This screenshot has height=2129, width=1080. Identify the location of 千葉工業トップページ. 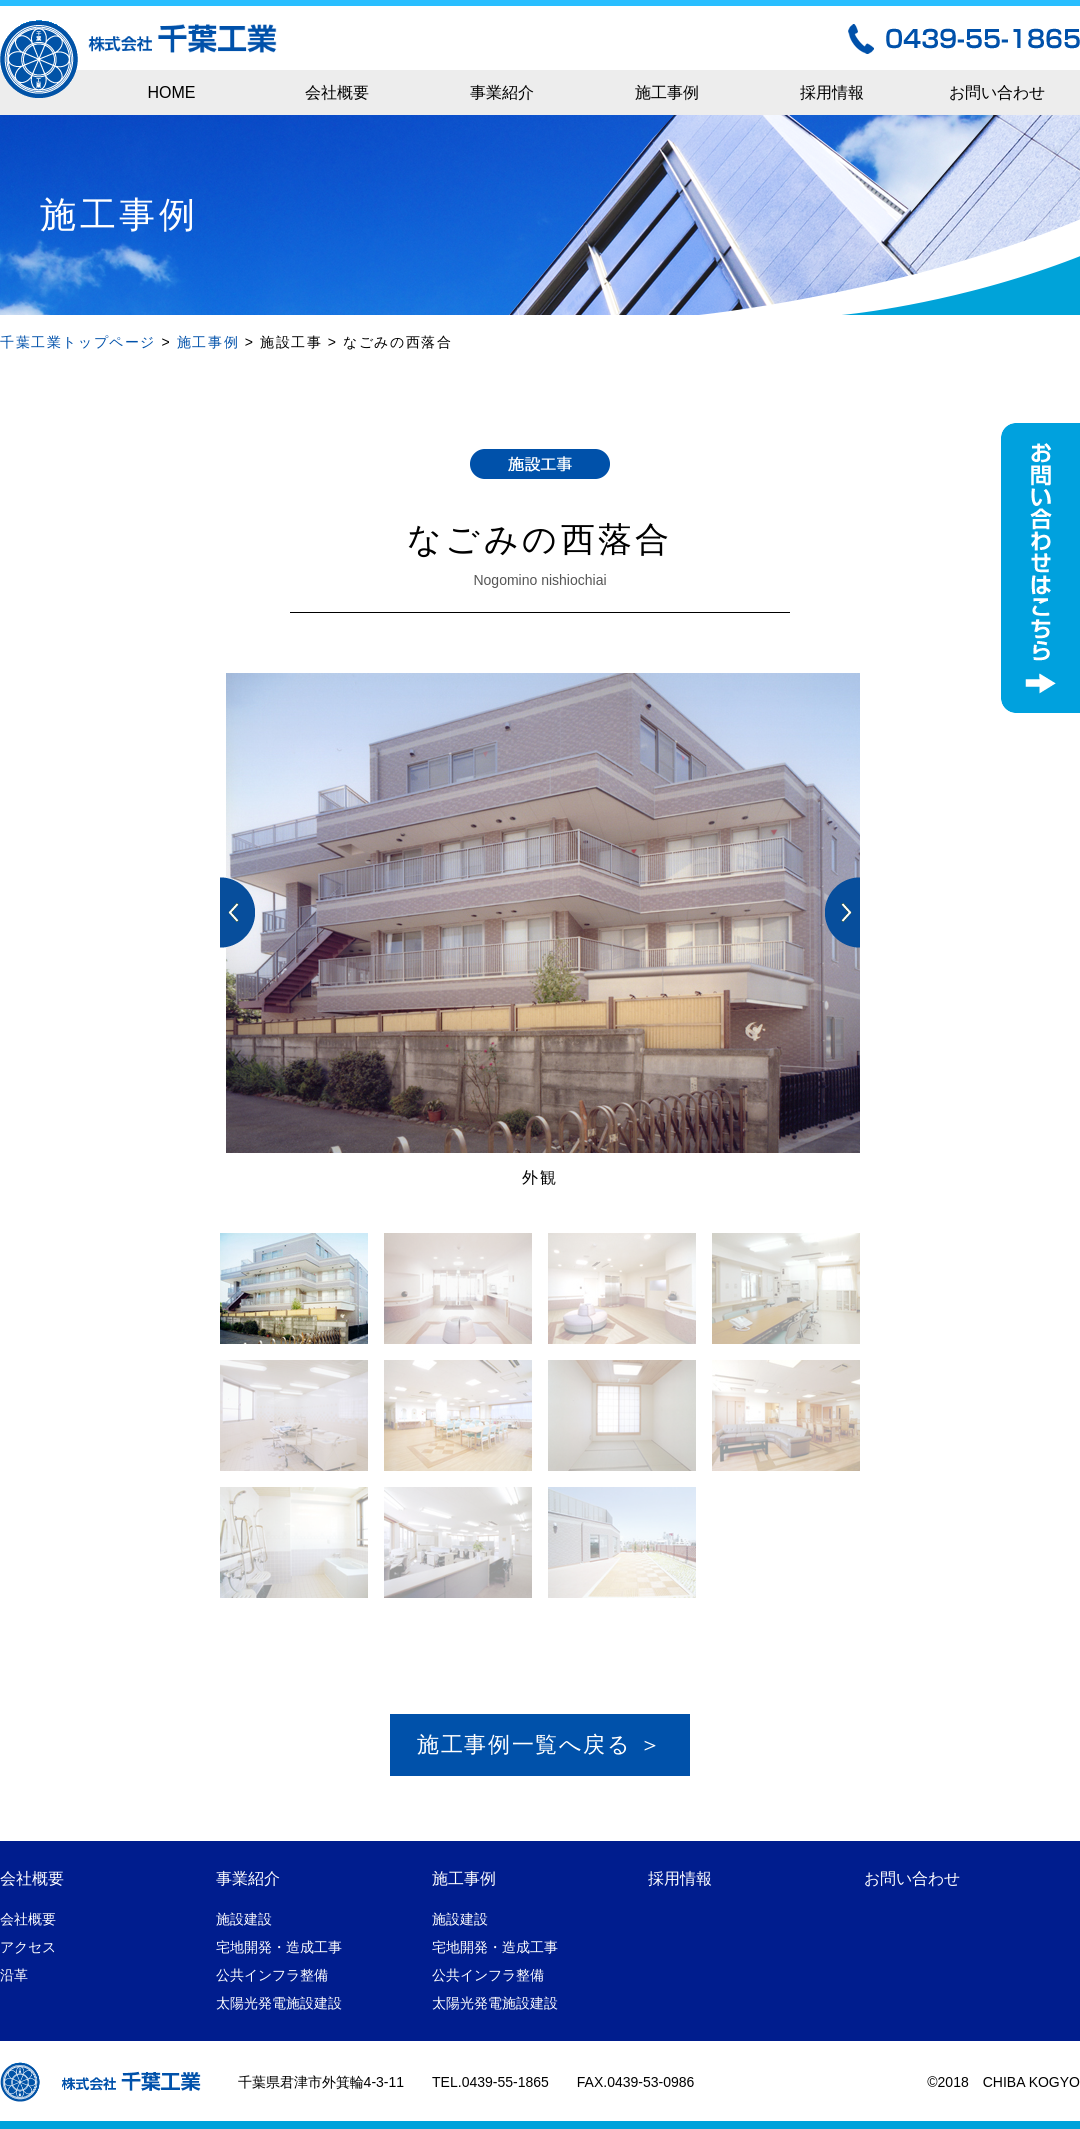
(78, 342).